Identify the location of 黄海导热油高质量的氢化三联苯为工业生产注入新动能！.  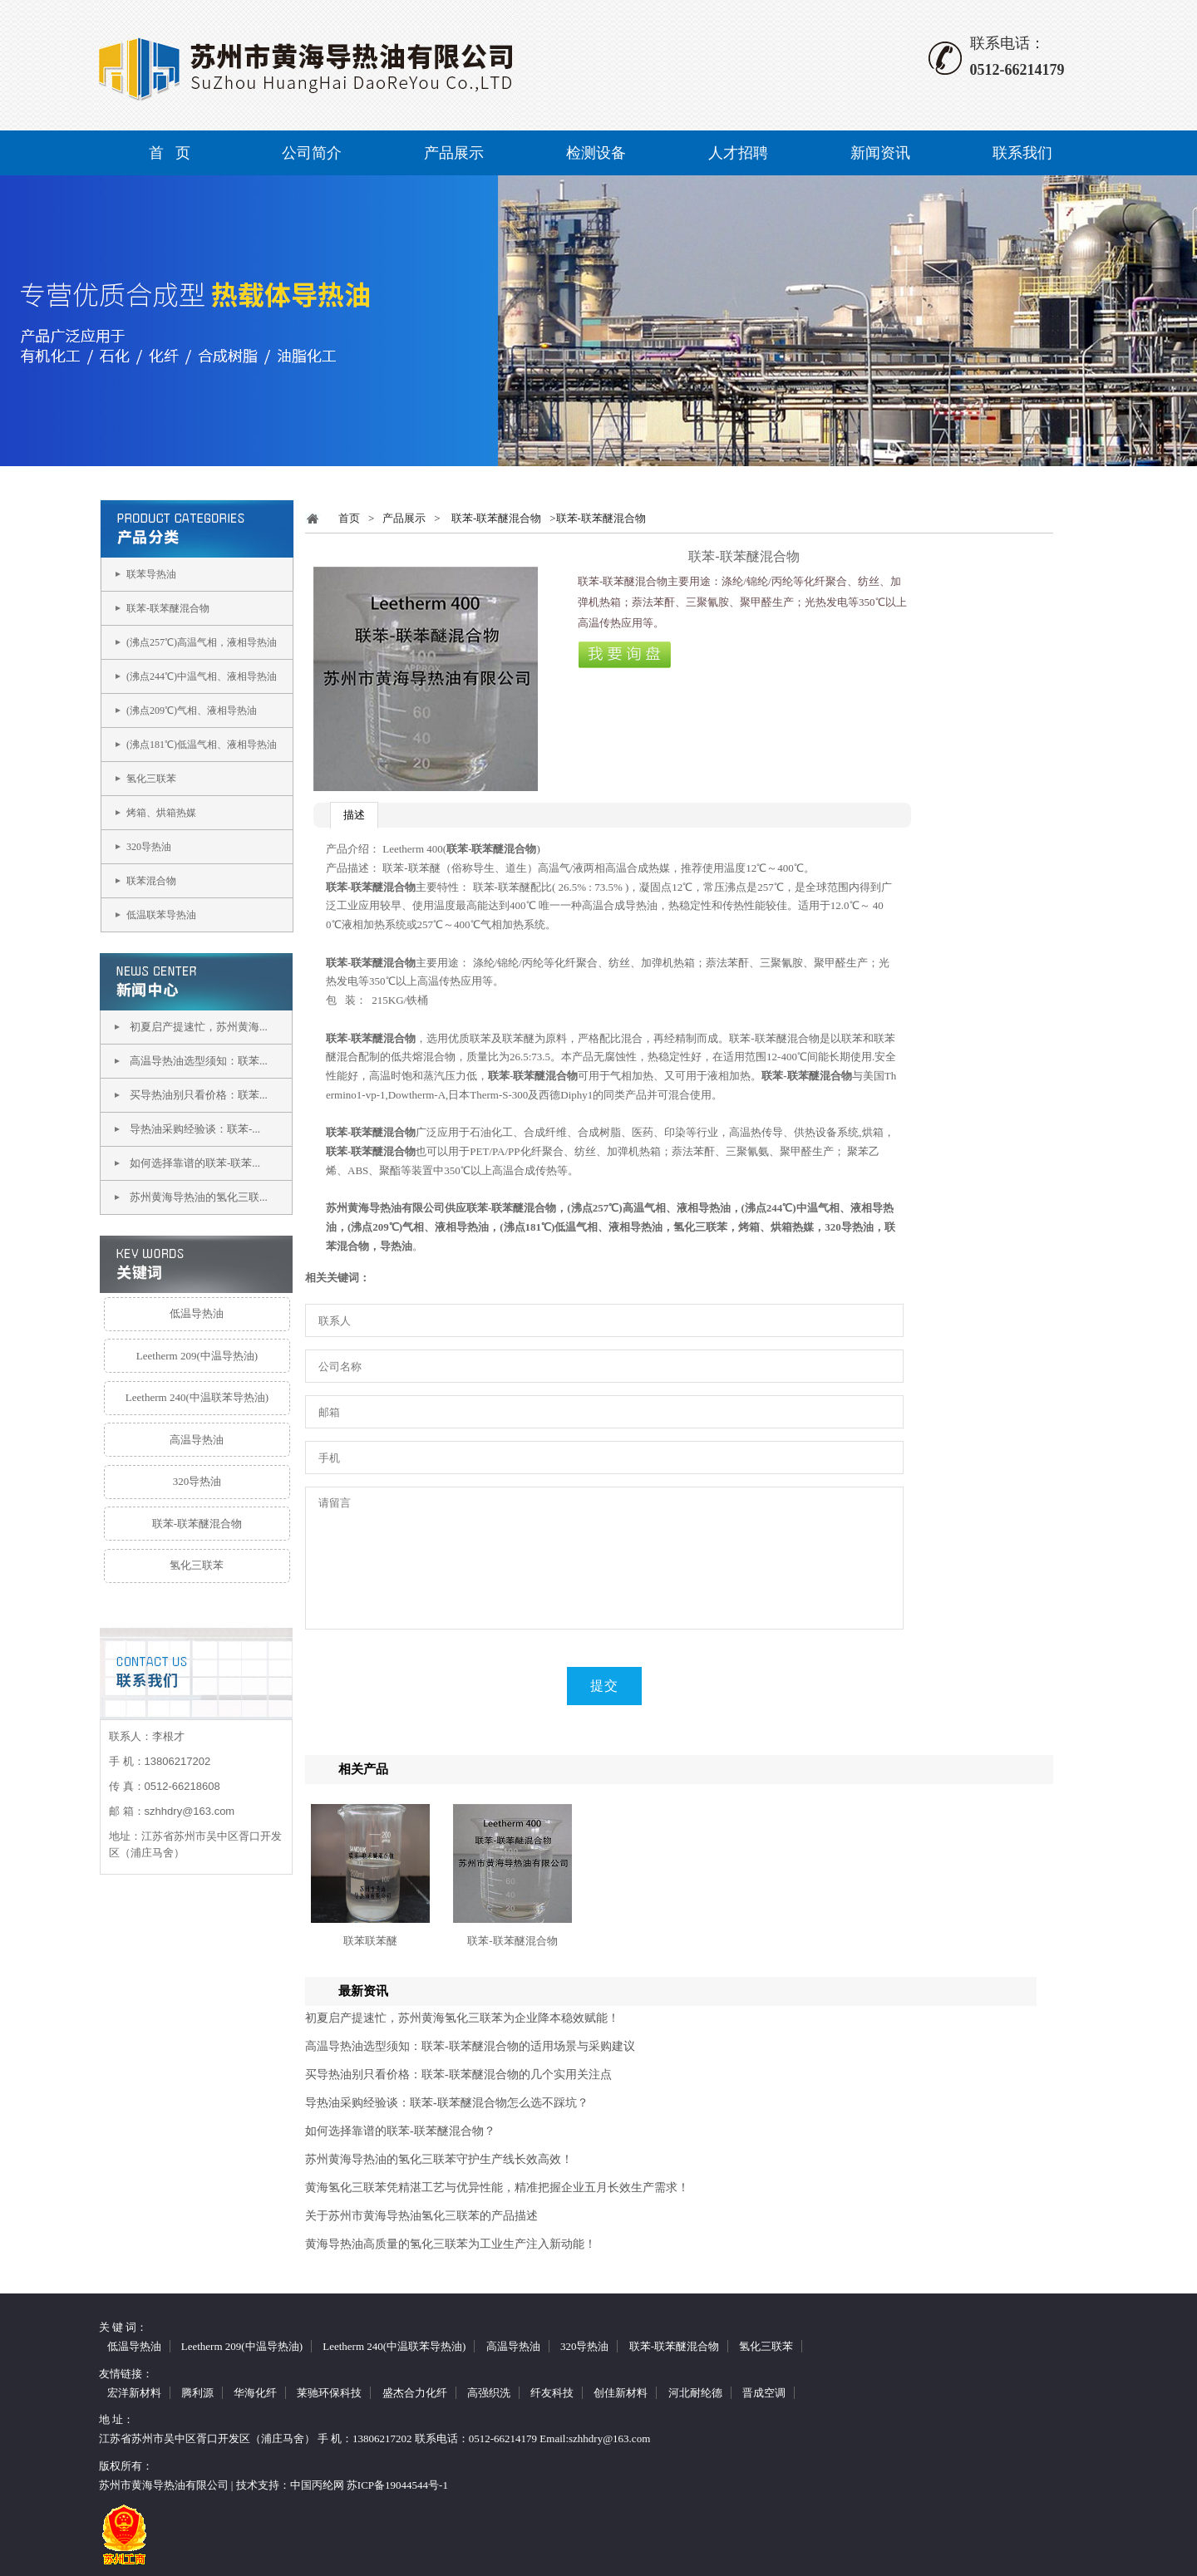
(450, 2244).